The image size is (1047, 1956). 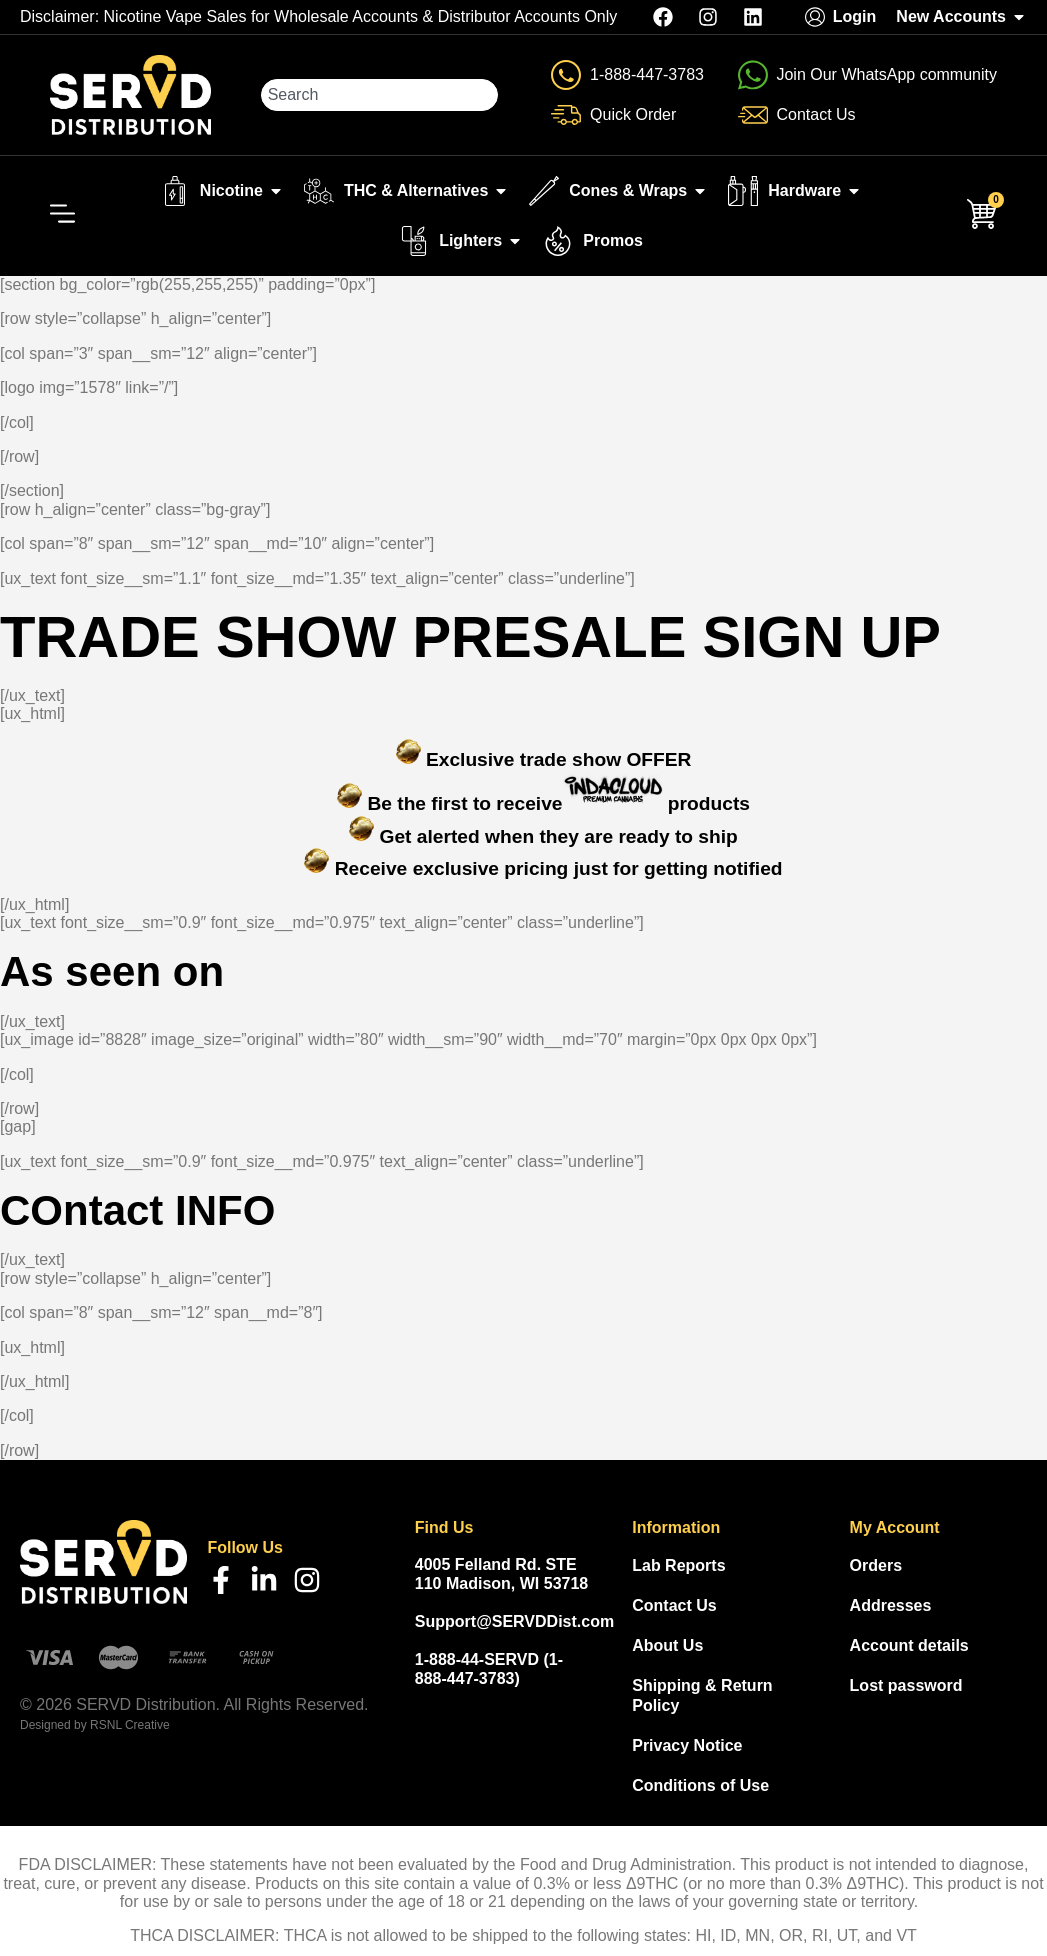 What do you see at coordinates (909, 1645) in the screenshot?
I see `Account details` at bounding box center [909, 1645].